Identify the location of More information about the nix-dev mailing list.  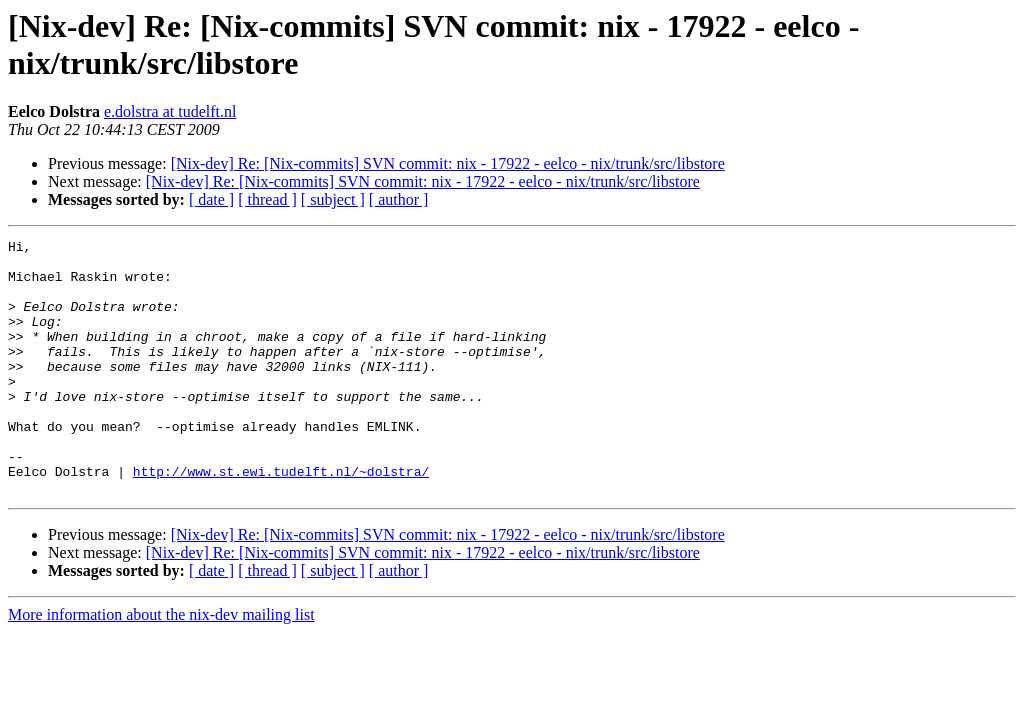
(161, 665).